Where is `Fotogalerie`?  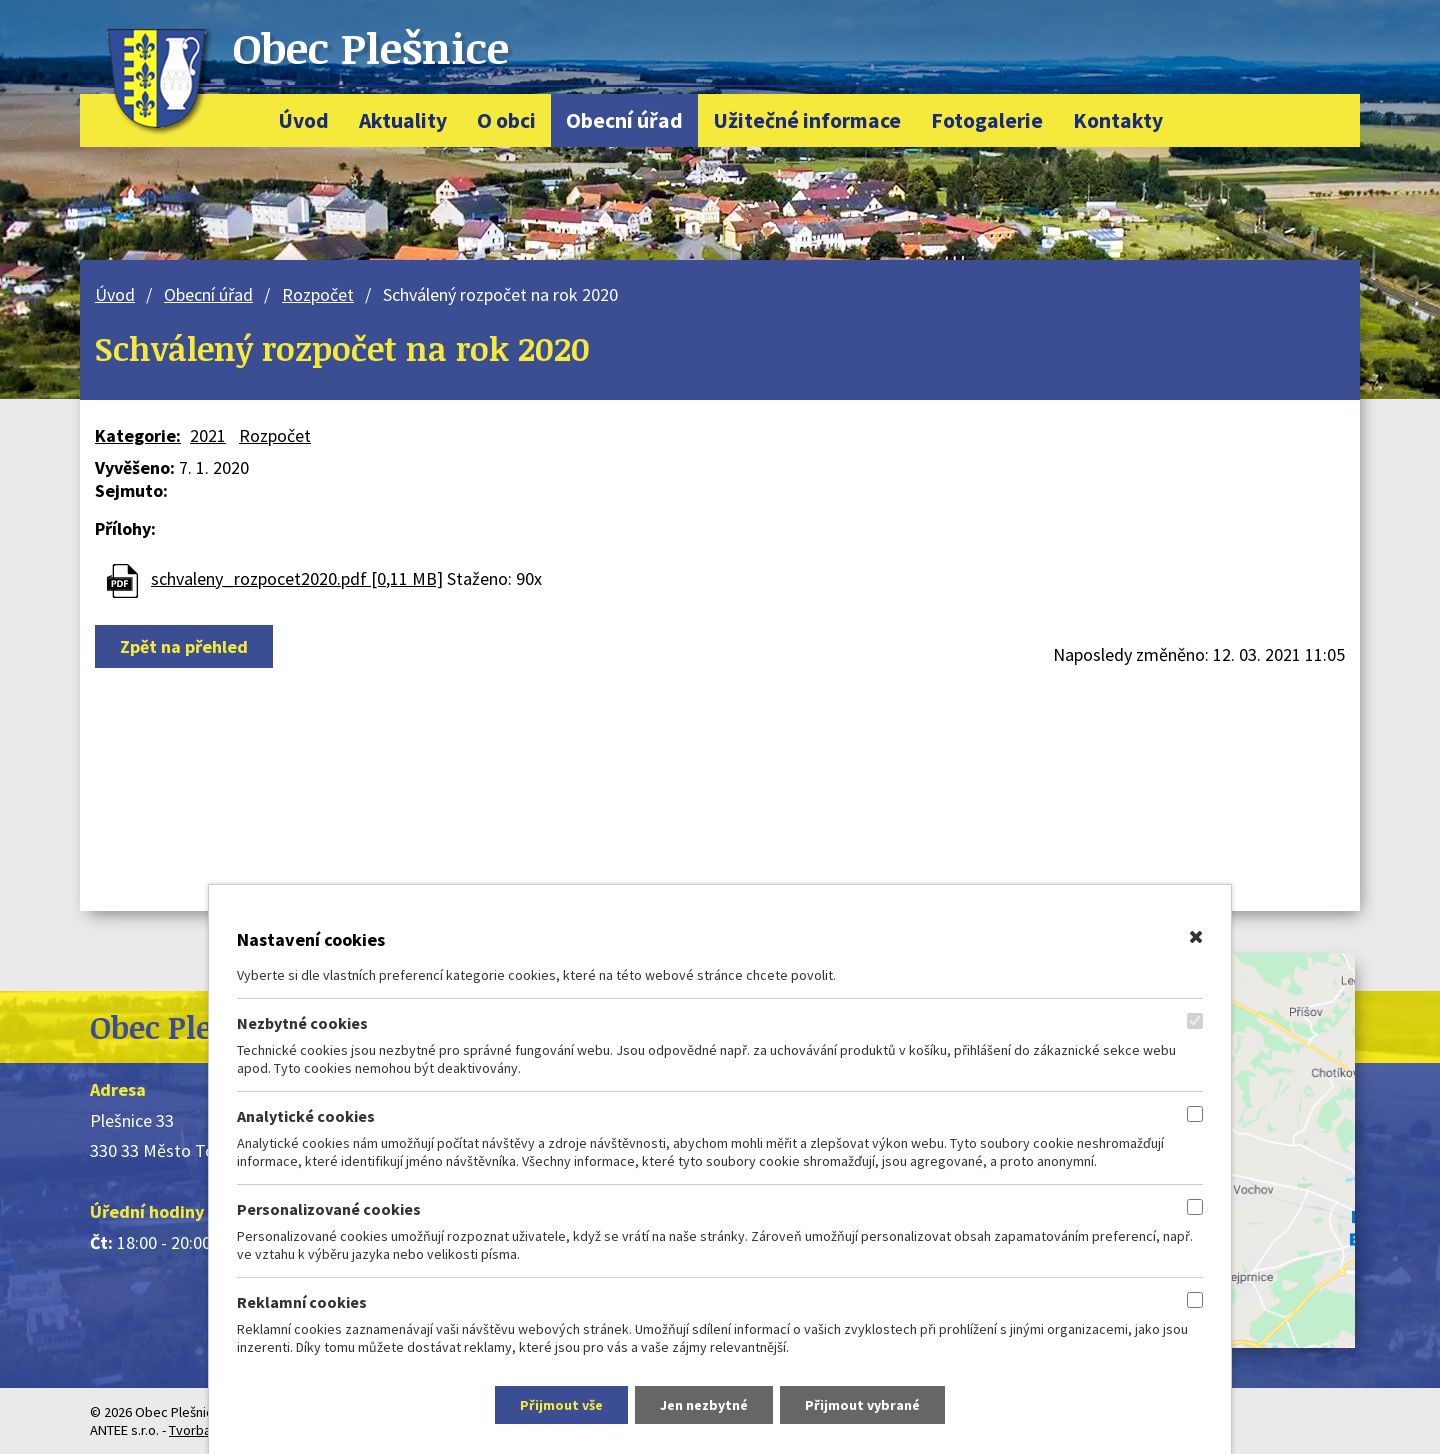
Fotogalerie is located at coordinates (987, 120).